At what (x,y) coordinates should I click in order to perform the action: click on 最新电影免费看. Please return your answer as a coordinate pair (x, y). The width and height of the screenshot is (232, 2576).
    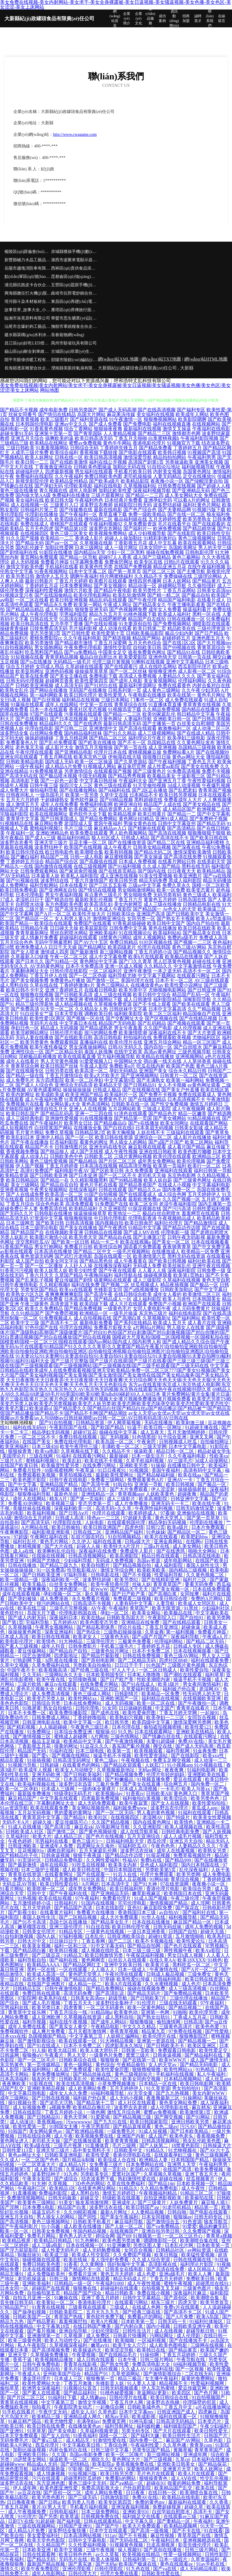
    Looking at the image, I should click on (96, 1322).